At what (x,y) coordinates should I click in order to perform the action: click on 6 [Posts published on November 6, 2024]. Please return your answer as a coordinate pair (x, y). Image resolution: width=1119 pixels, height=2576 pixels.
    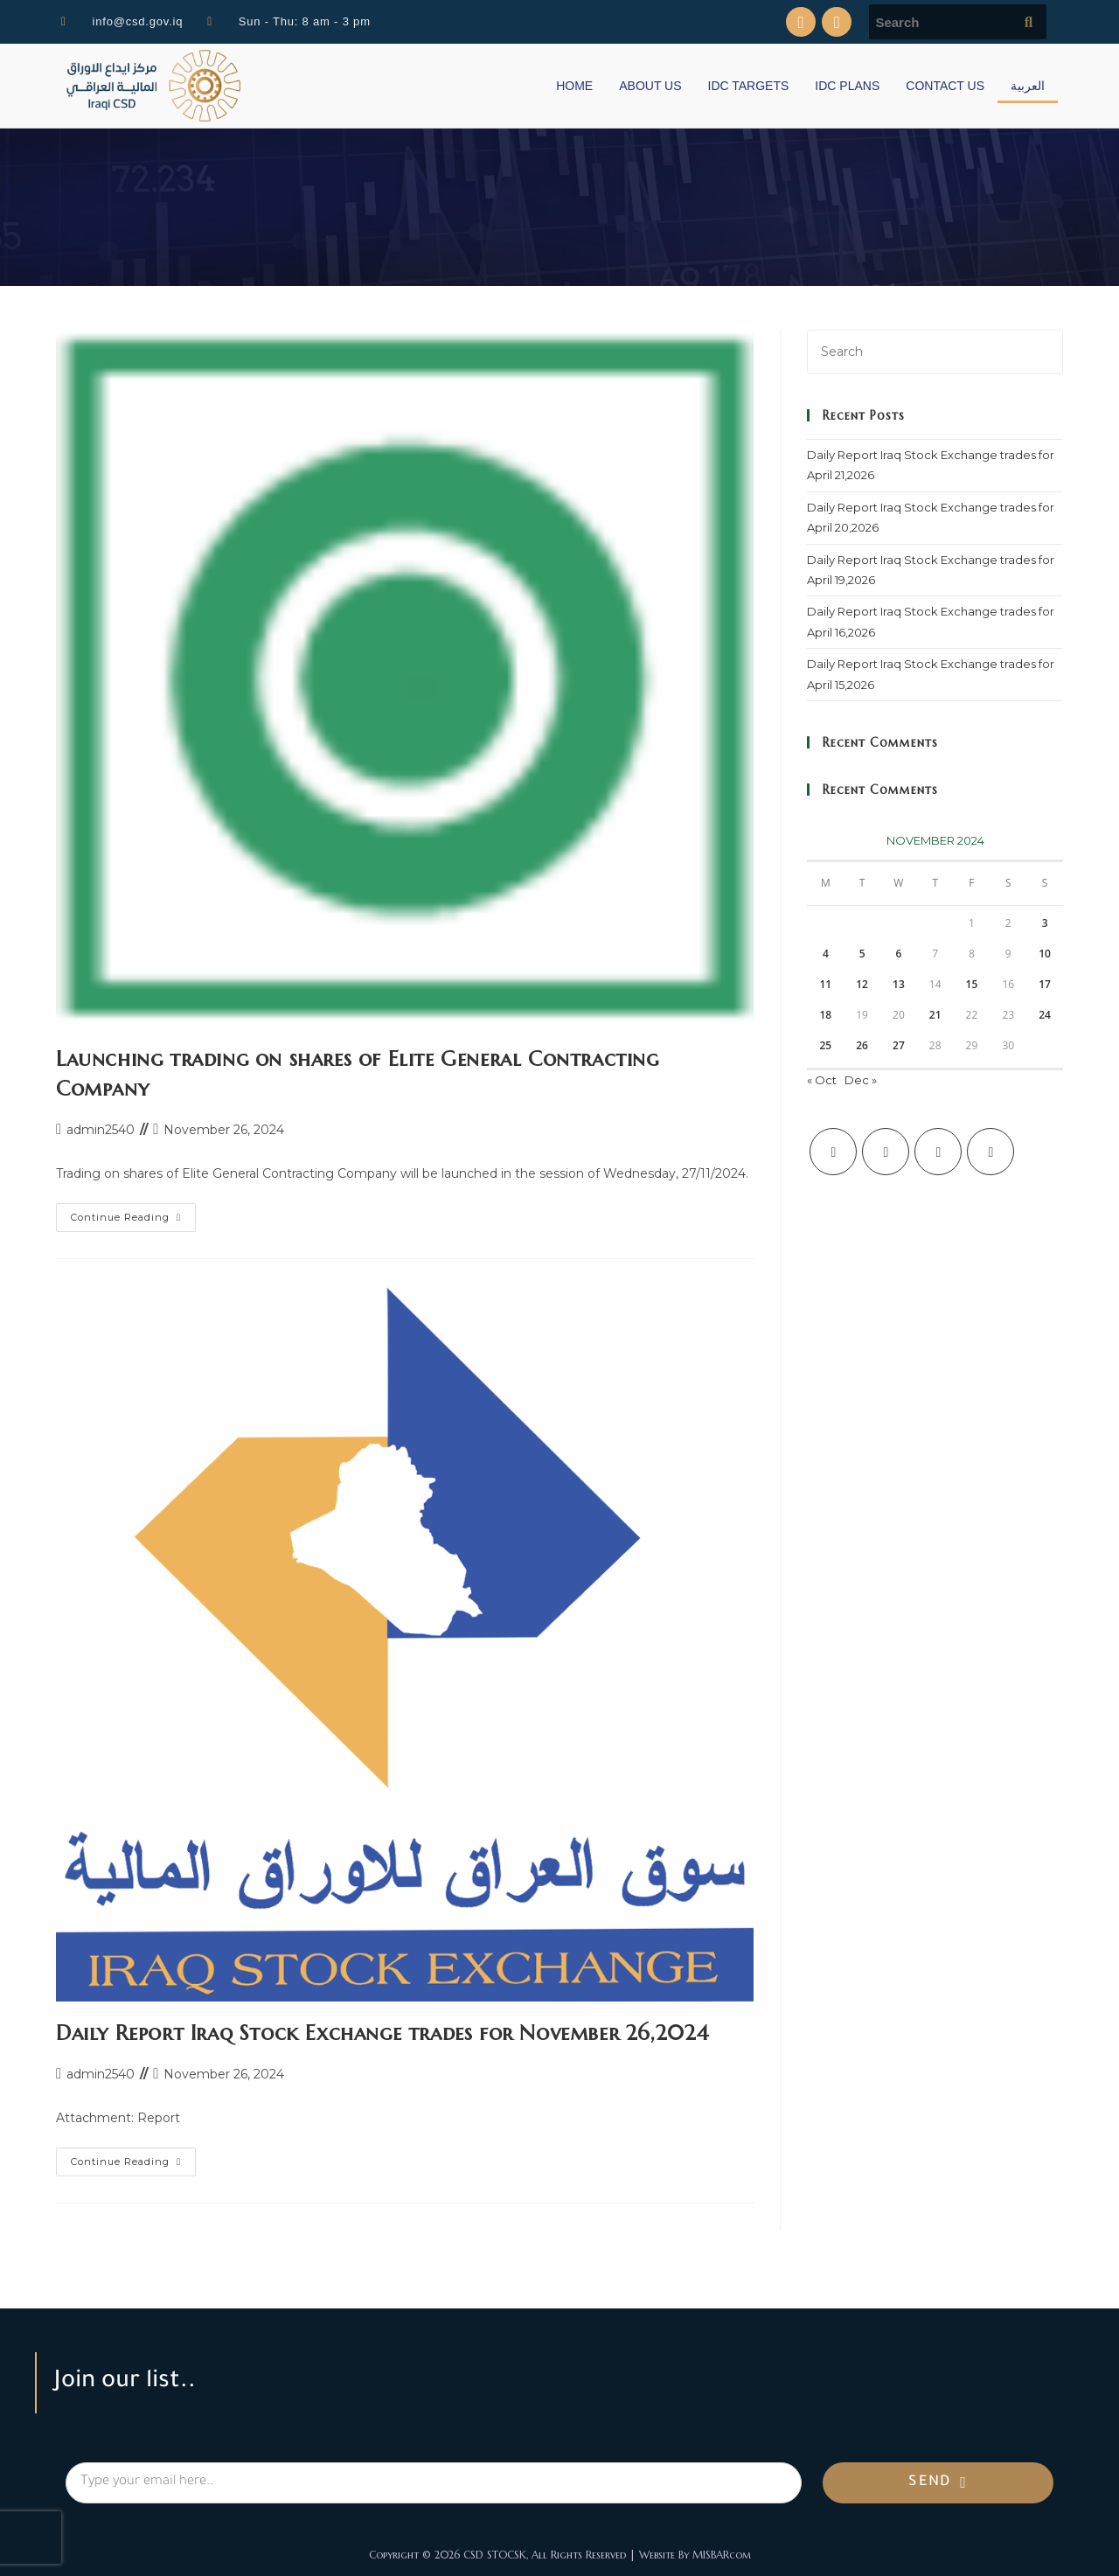
    Looking at the image, I should click on (898, 953).